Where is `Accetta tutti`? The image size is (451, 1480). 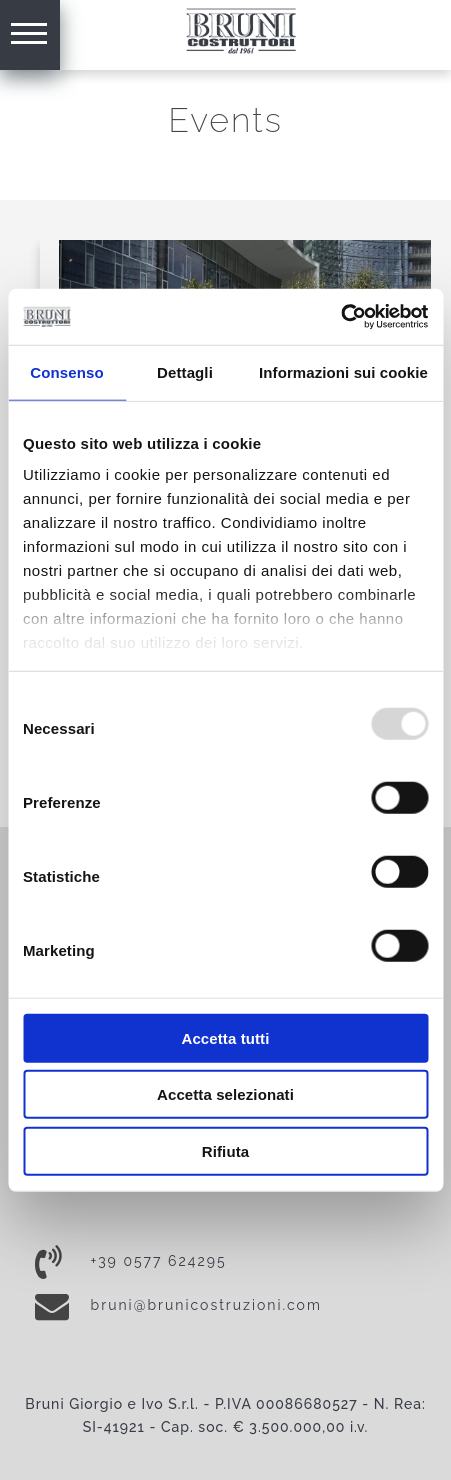
Accetta tutti is located at coordinates (226, 1037).